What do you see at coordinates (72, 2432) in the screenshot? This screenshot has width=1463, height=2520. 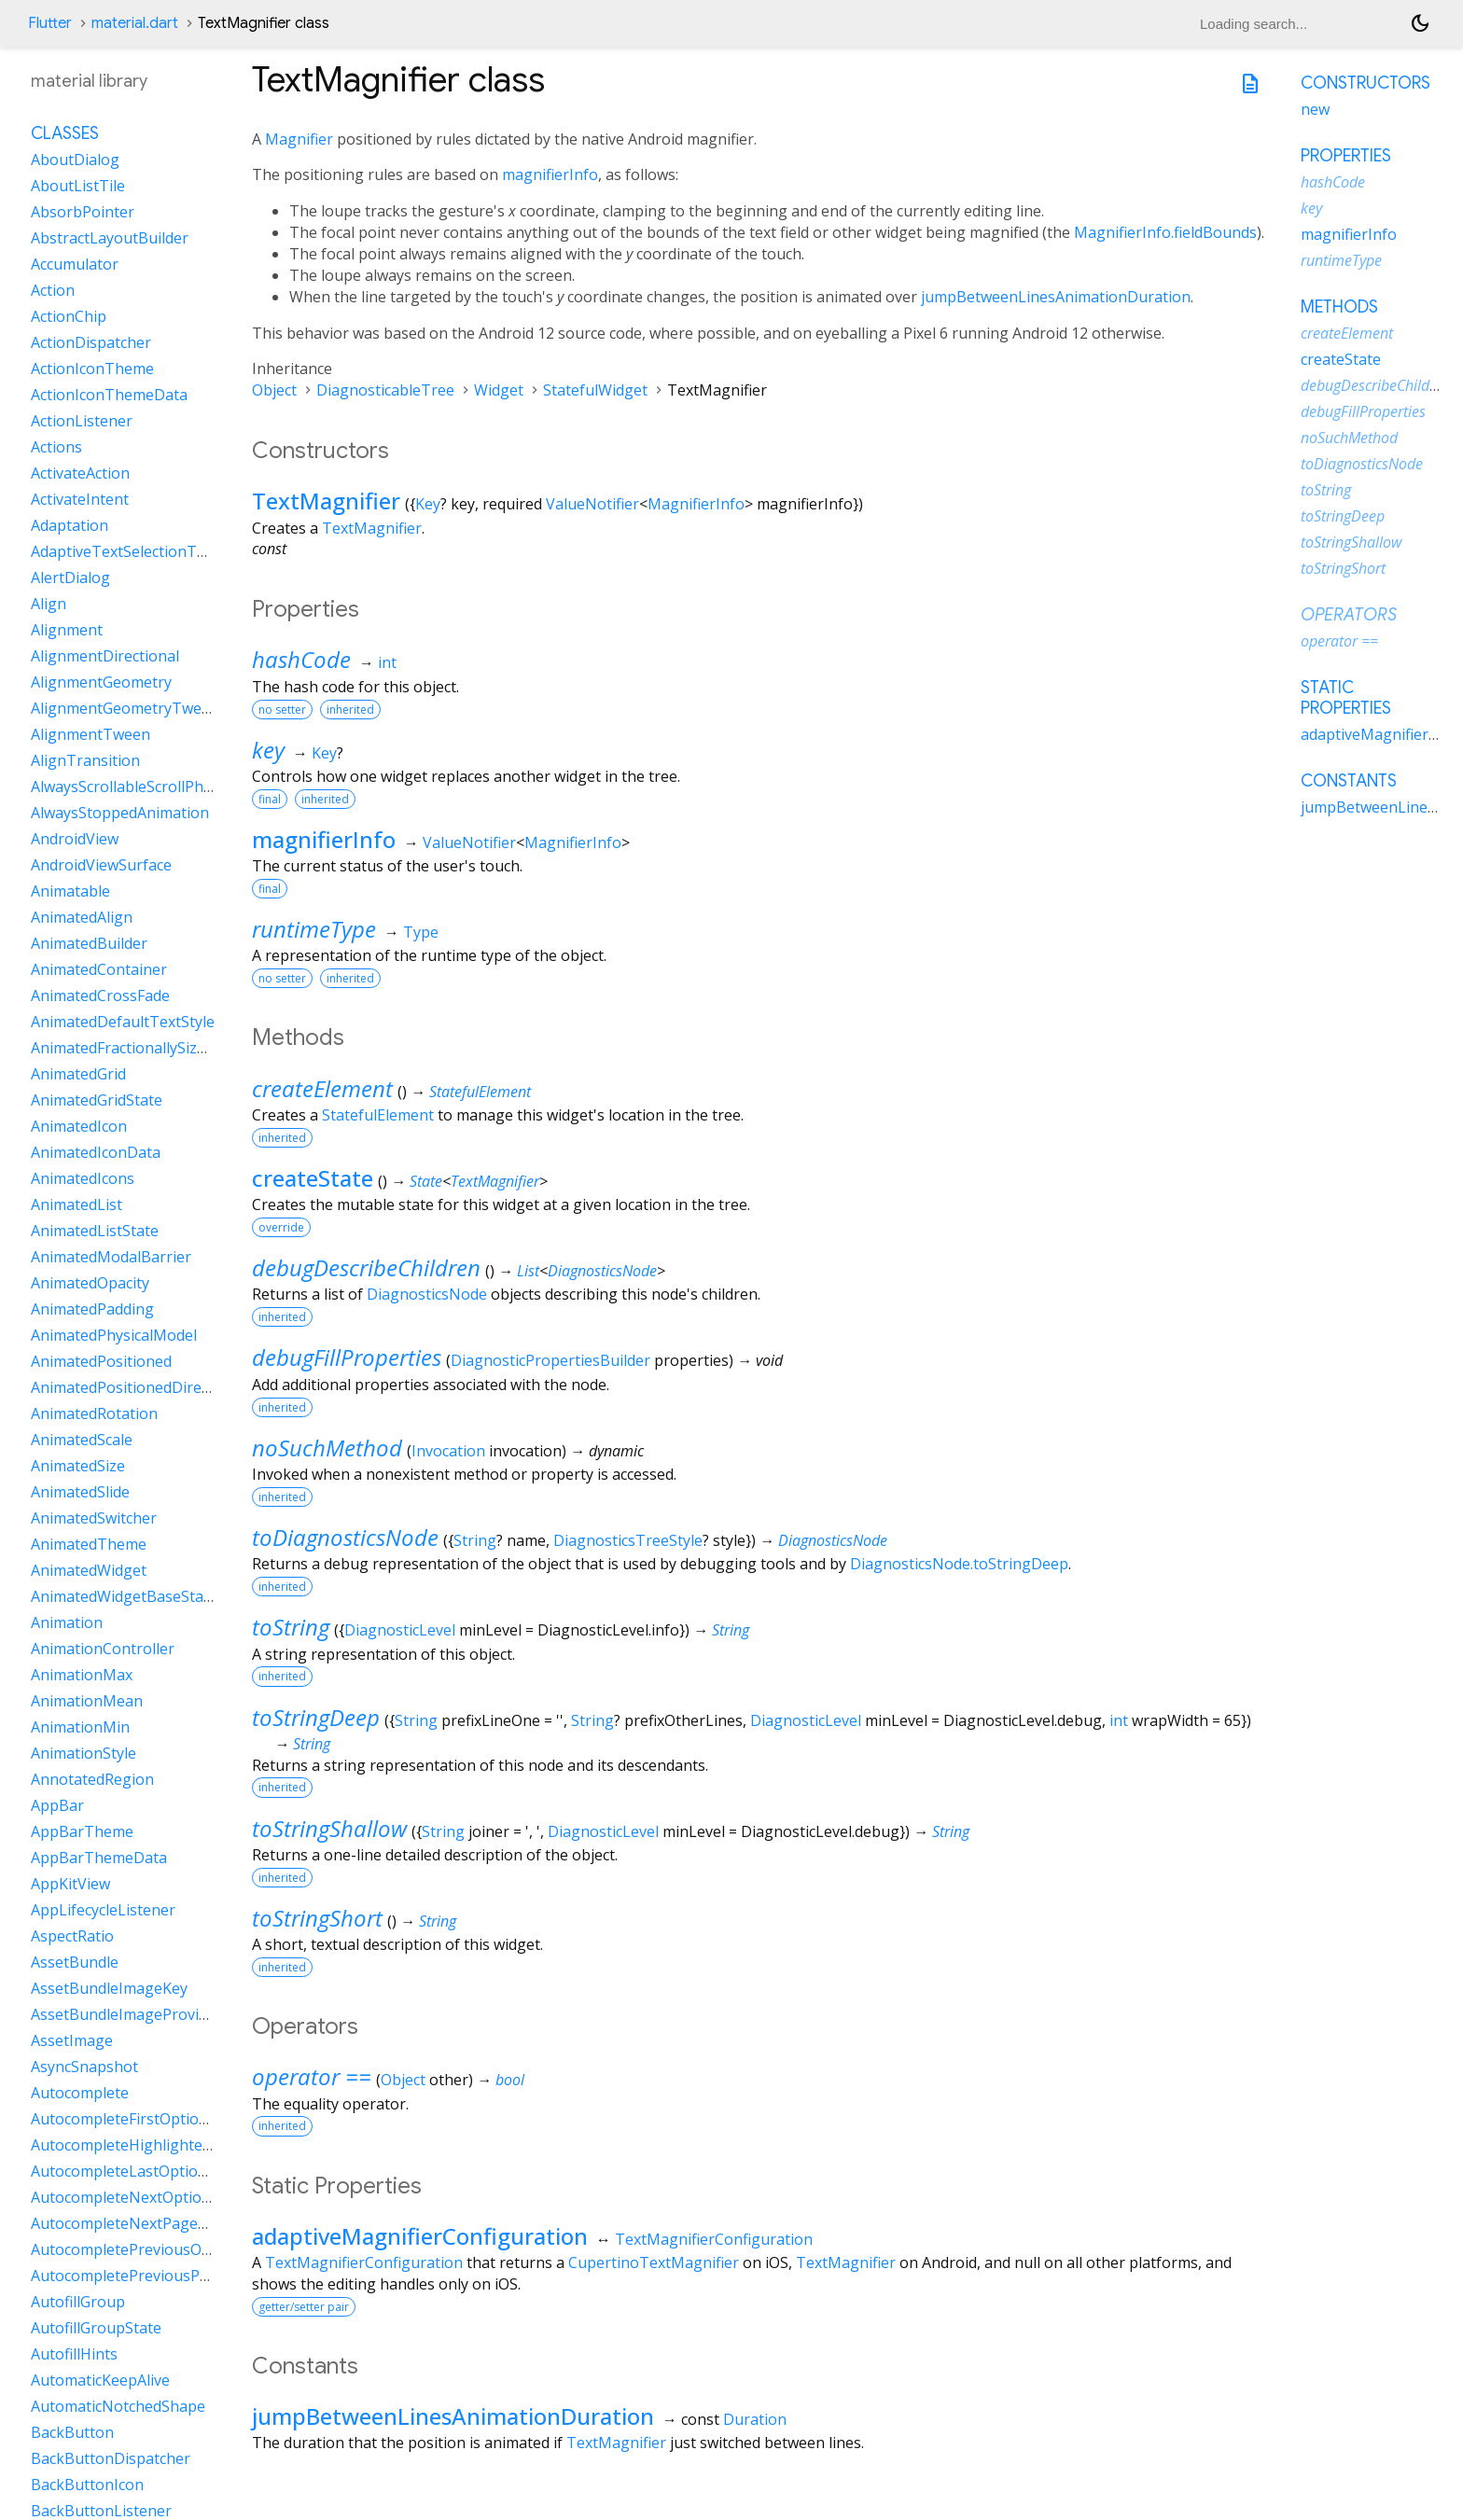 I see `BackButton` at bounding box center [72, 2432].